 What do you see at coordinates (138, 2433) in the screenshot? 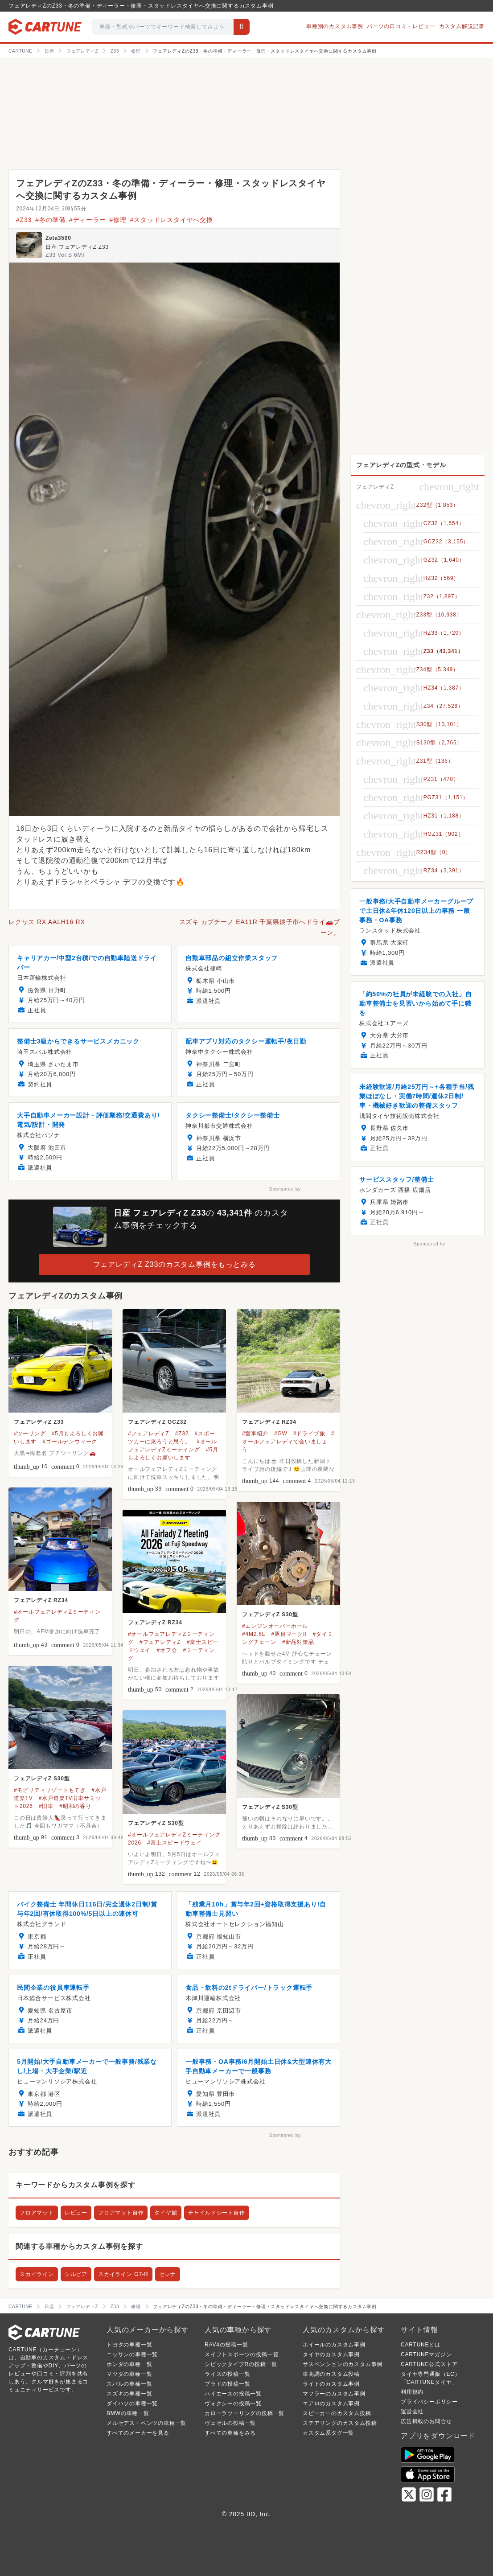
I see `すべてのメーカーを見る` at bounding box center [138, 2433].